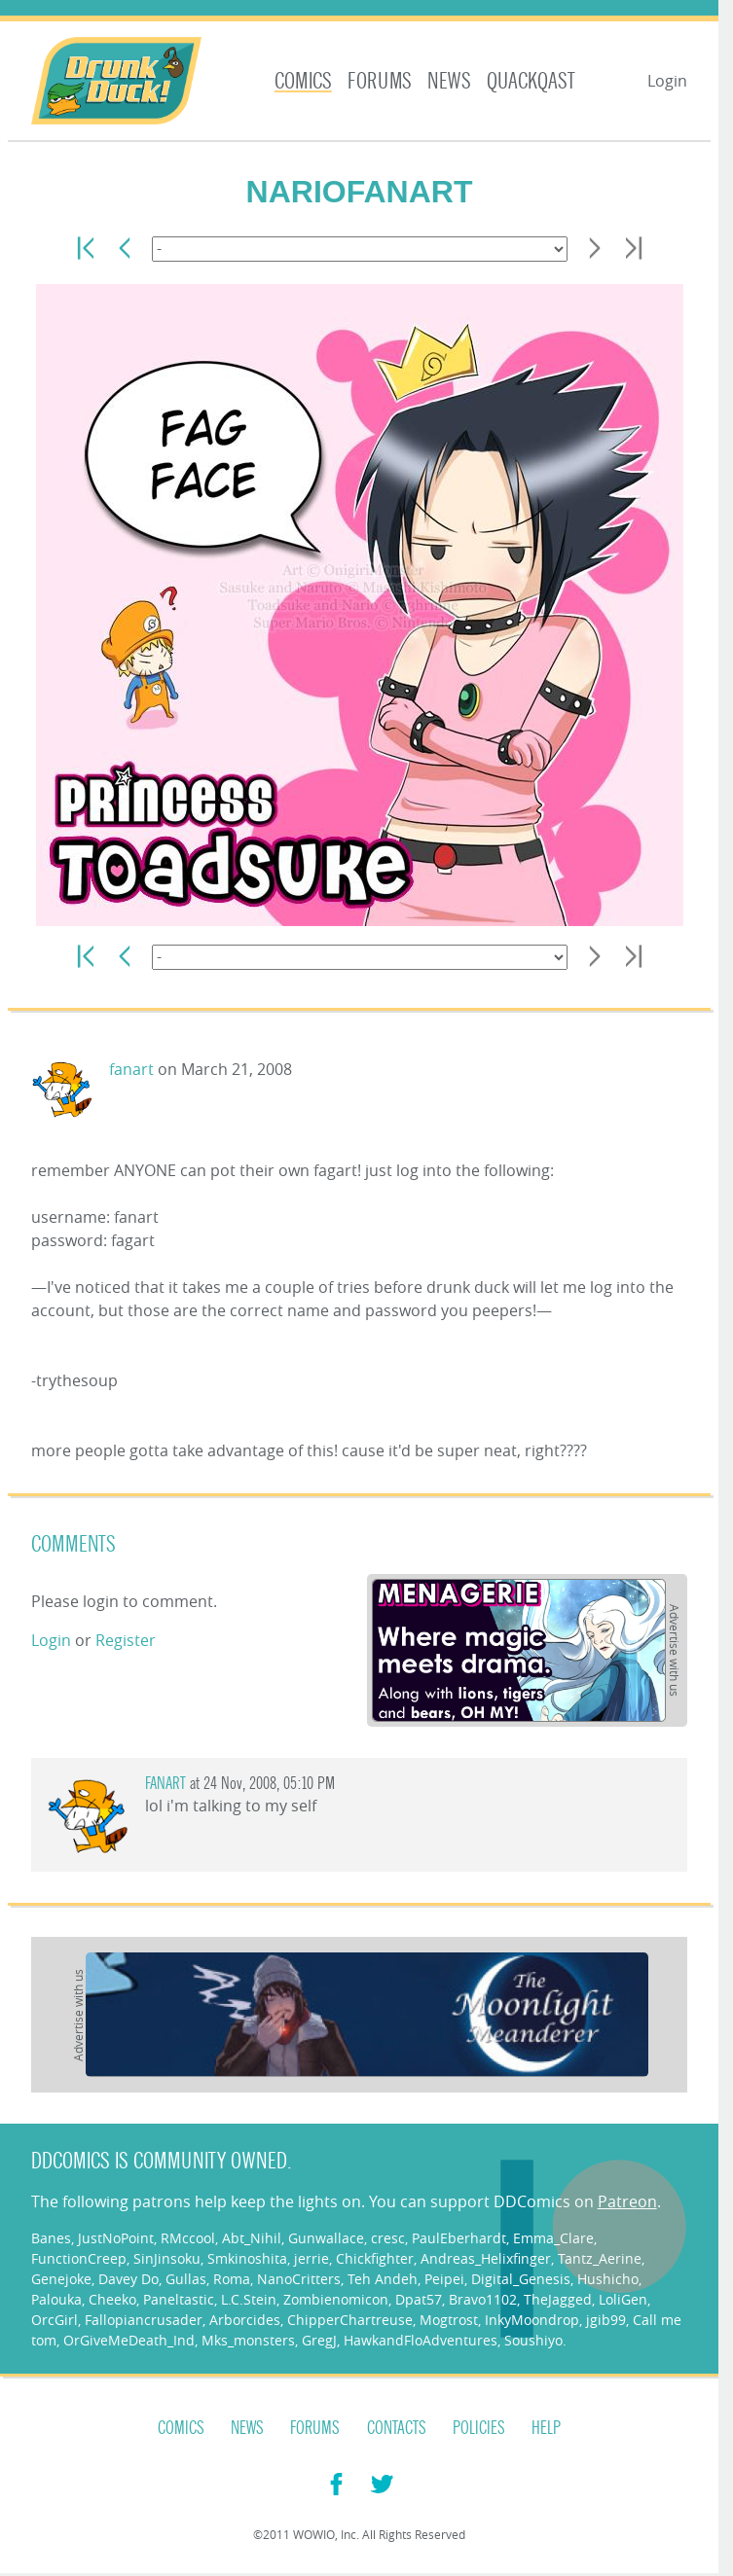 The image size is (733, 2576). What do you see at coordinates (459, 2238) in the screenshot?
I see `PaulEberhardt` at bounding box center [459, 2238].